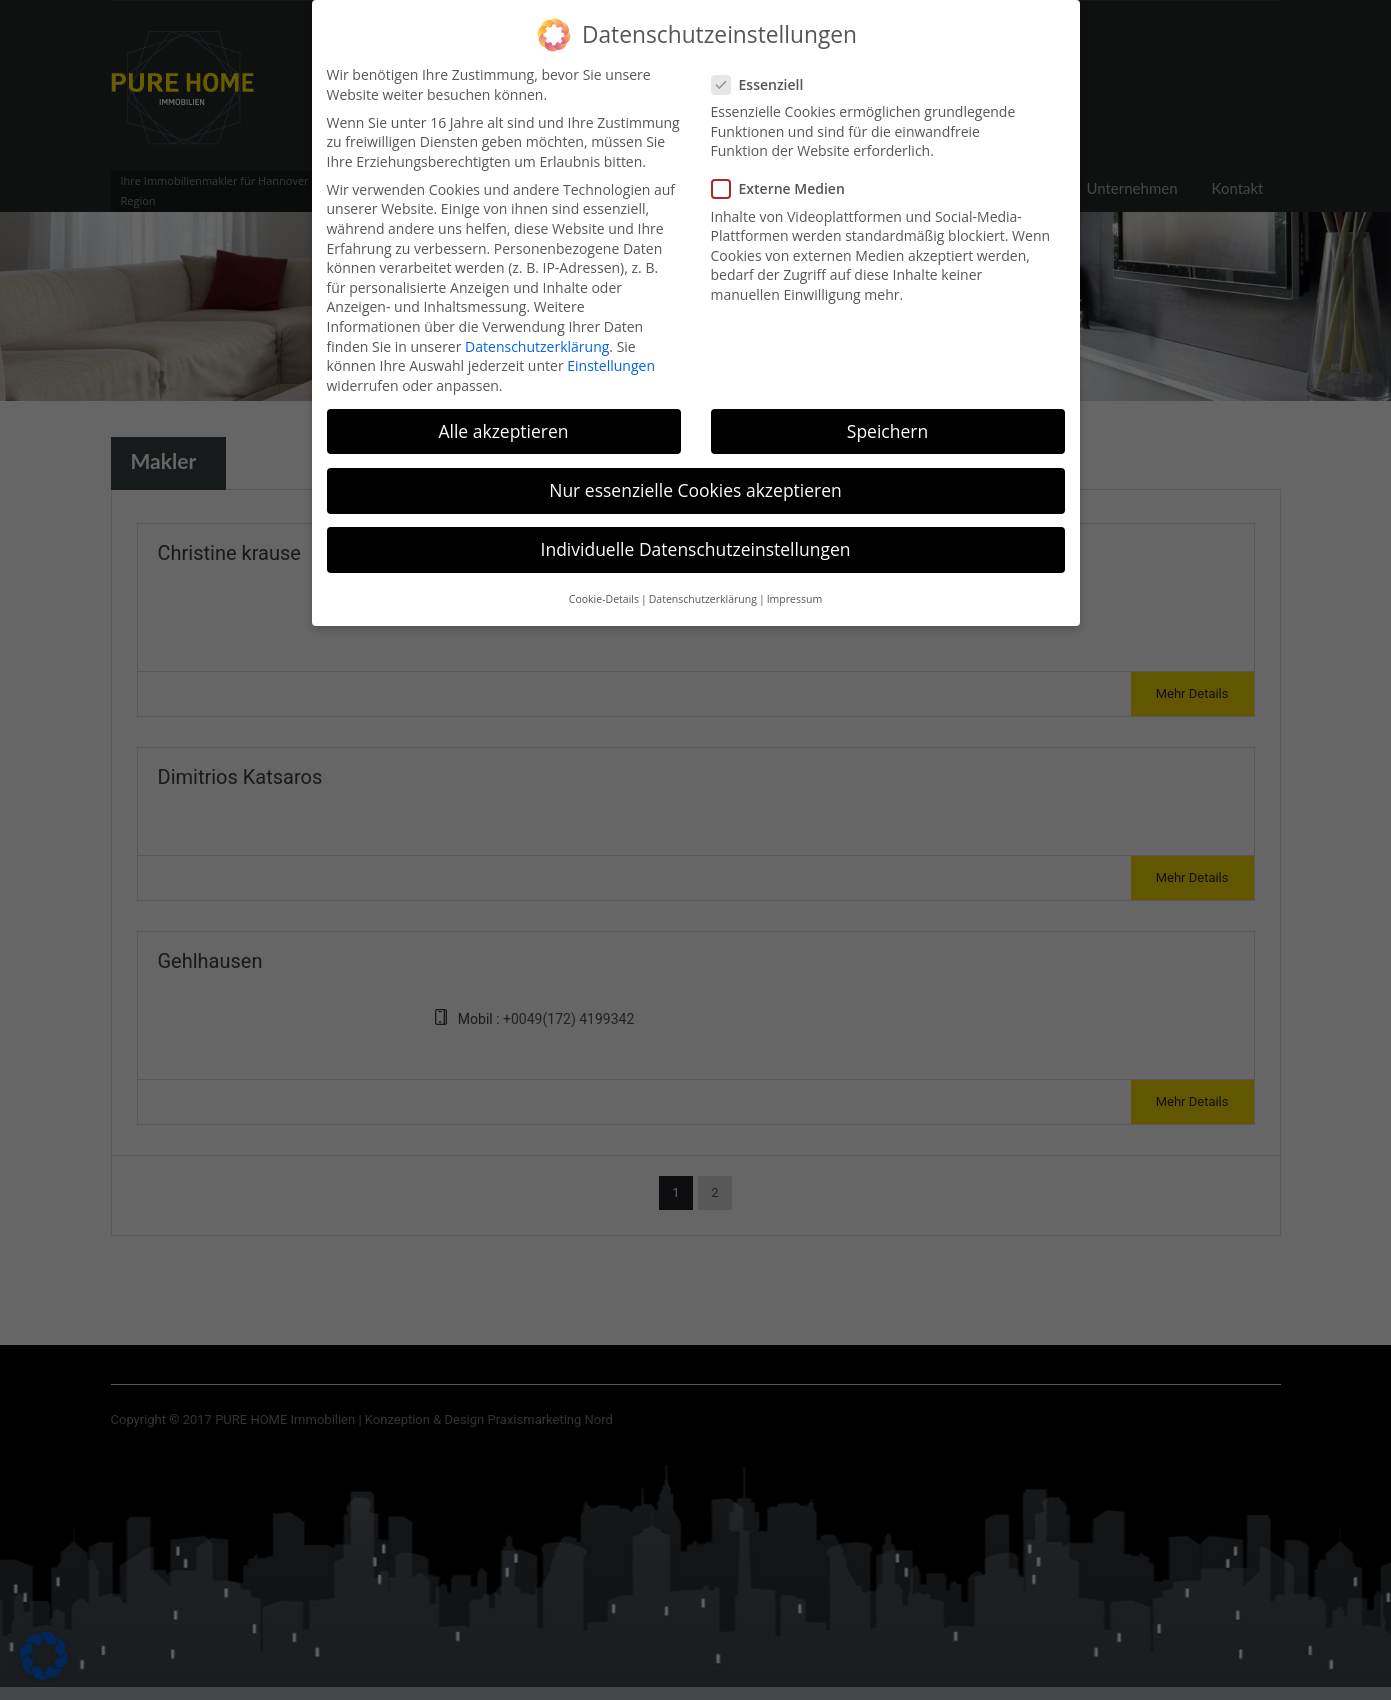 This screenshot has width=1391, height=1700. Describe the element at coordinates (764, 71) in the screenshot. I see `Essenziell` at that location.